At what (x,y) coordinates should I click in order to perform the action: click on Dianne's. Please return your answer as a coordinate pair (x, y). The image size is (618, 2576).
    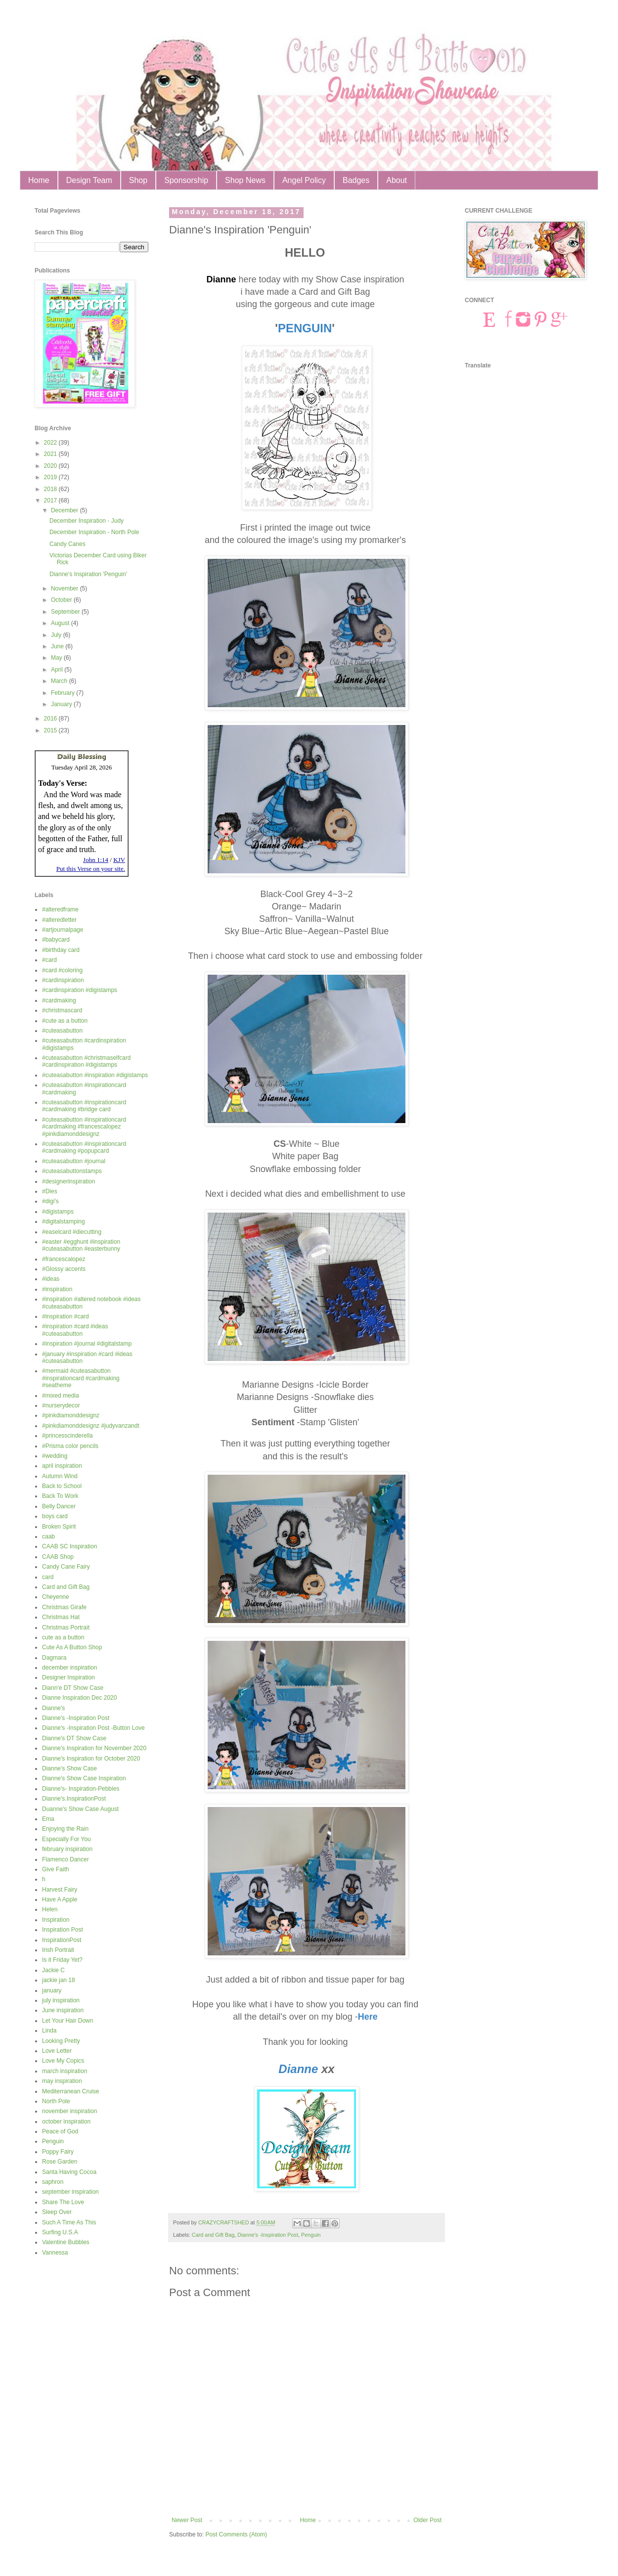
    Looking at the image, I should click on (53, 1708).